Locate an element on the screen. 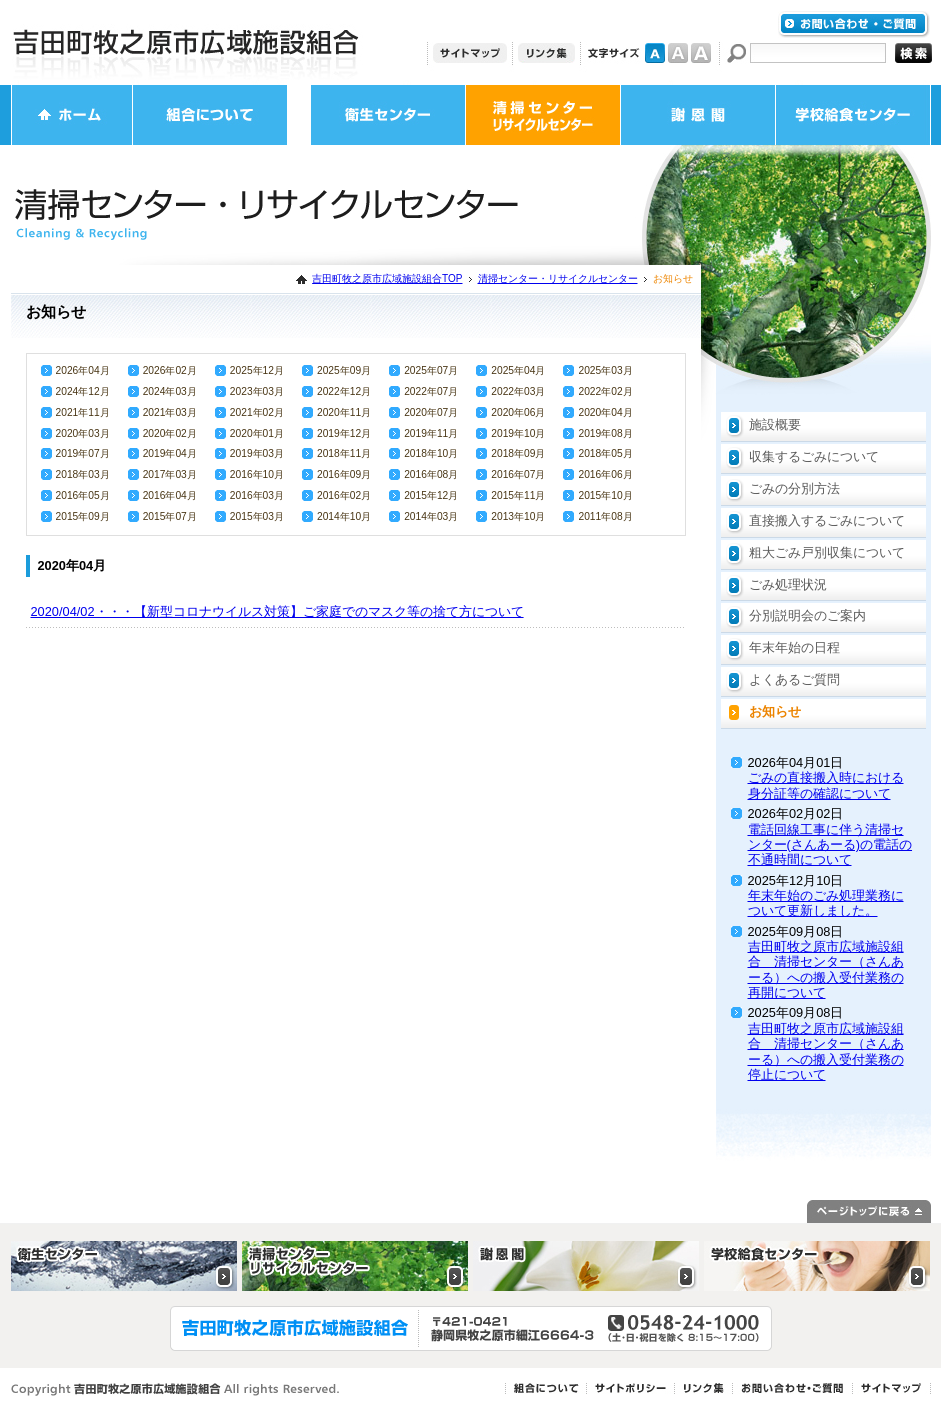 This screenshot has height=1423, width=941. 2022年03月 is located at coordinates (518, 391).